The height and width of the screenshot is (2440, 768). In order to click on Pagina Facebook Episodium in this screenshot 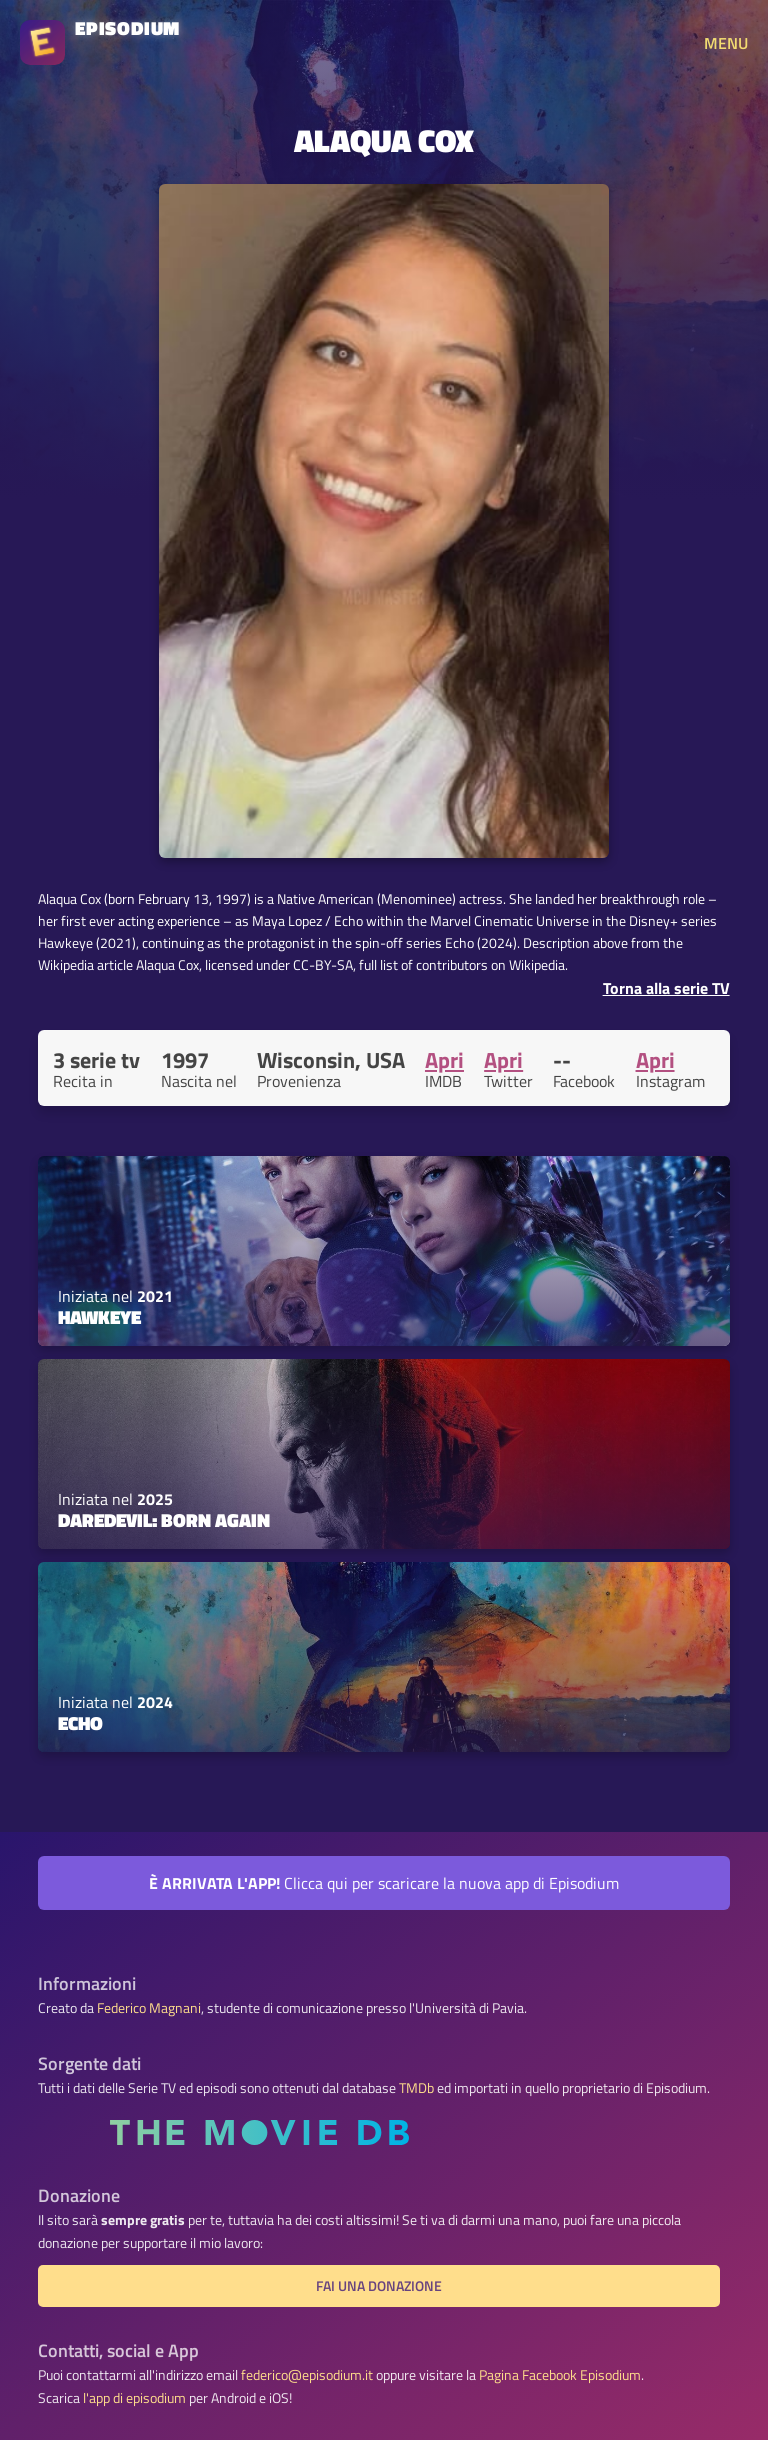, I will do `click(560, 2375)`.